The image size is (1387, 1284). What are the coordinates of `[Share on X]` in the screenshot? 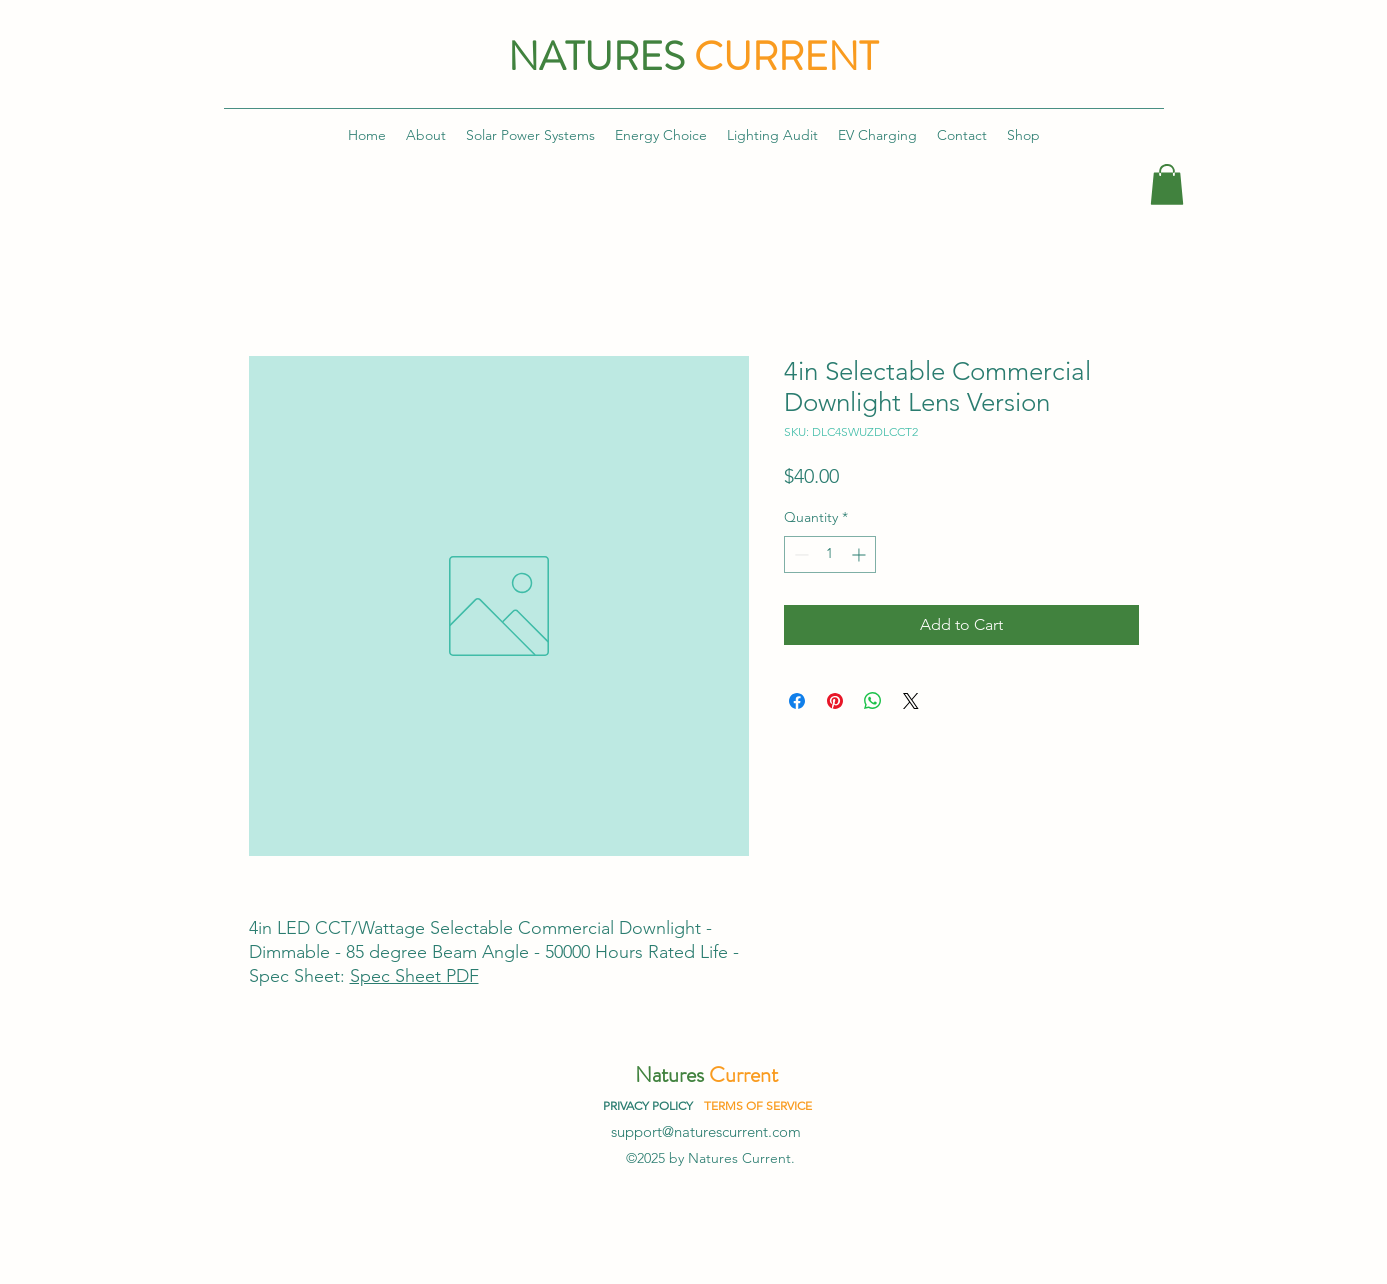 It's located at (911, 701).